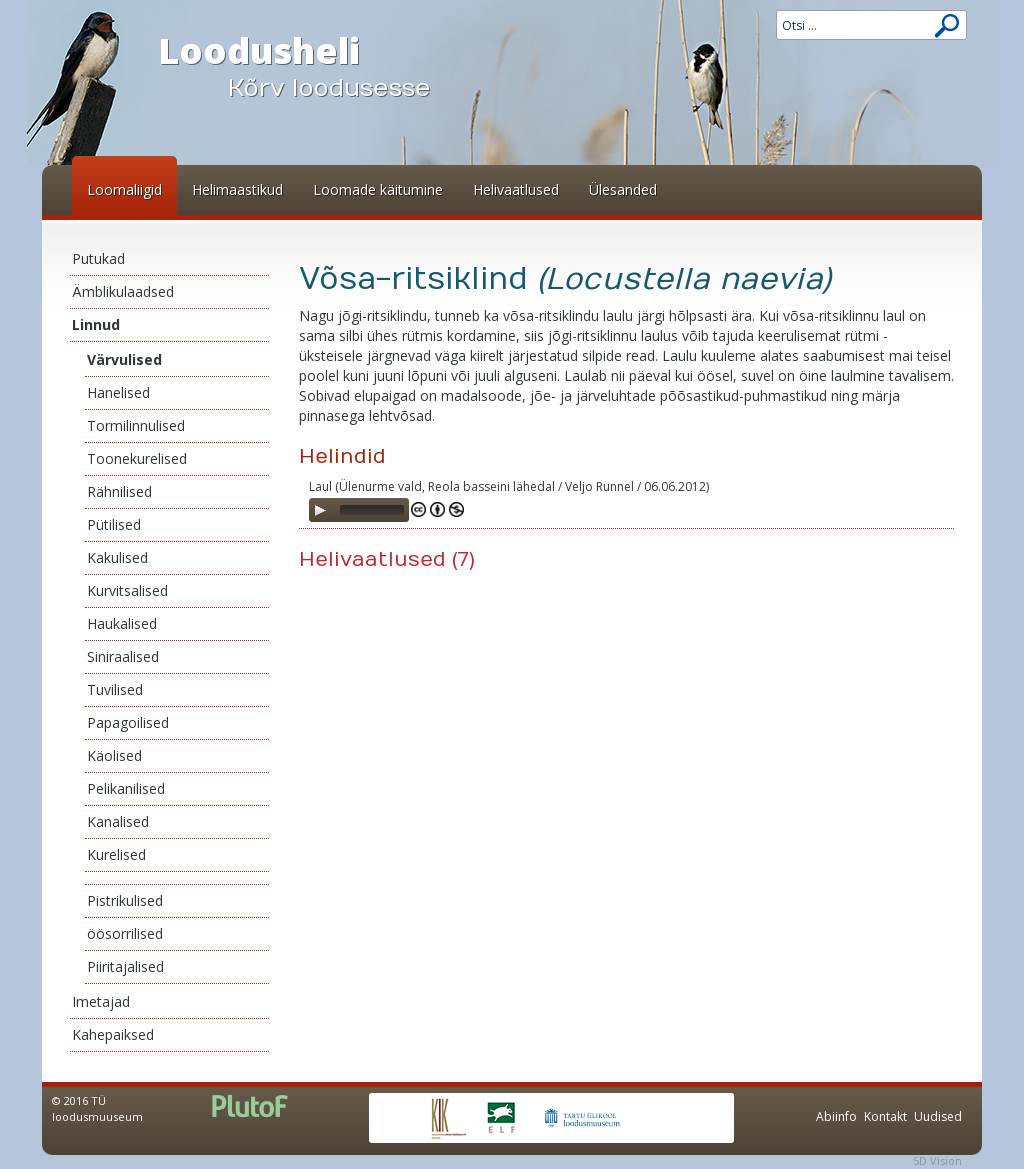 This screenshot has height=1169, width=1024. I want to click on [slider], so click(372, 510).